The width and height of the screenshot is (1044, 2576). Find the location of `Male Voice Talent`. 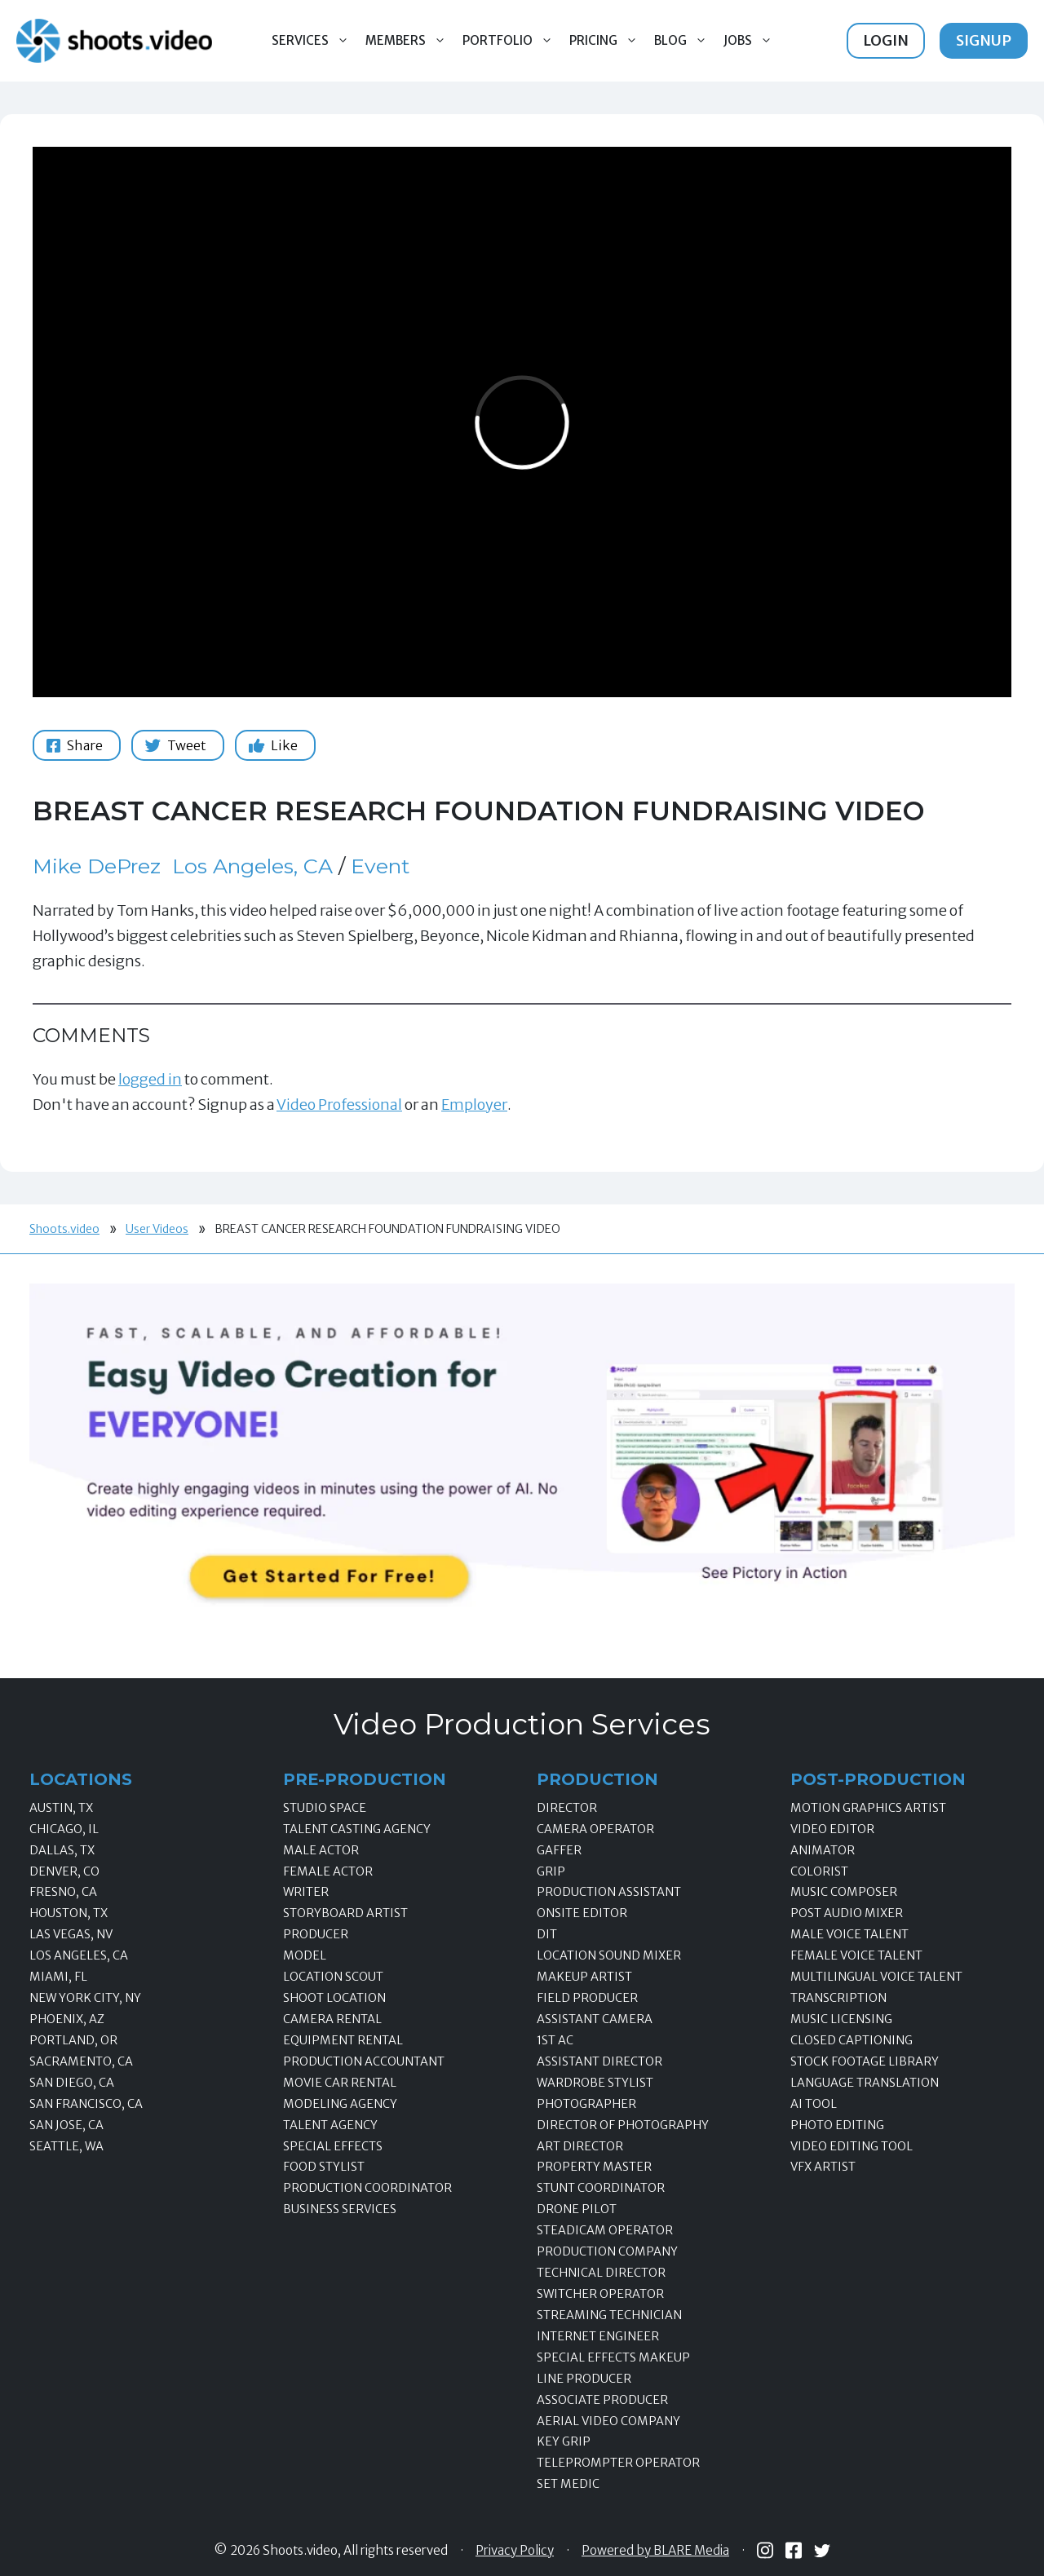

Male Voice Talent is located at coordinates (849, 1934).